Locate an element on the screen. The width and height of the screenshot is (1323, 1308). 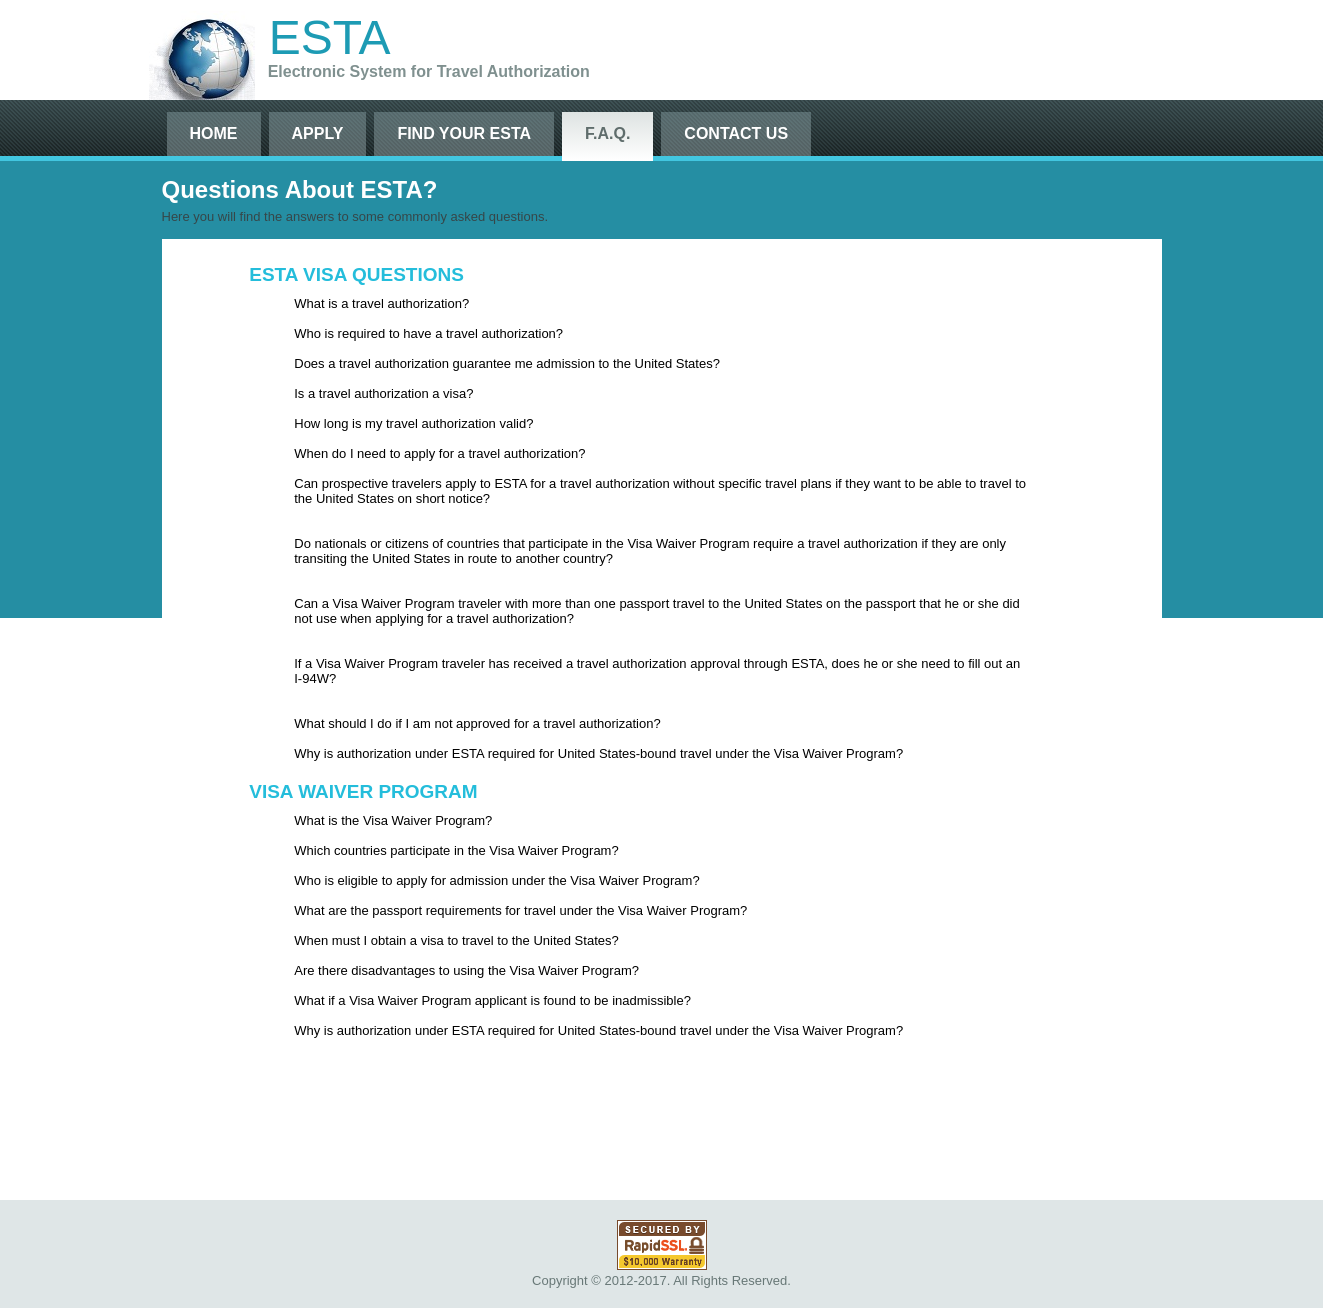
Why is authorization under ESTA required for United States-bound travel under the Visa Waiver Program? is located at coordinates (598, 753).